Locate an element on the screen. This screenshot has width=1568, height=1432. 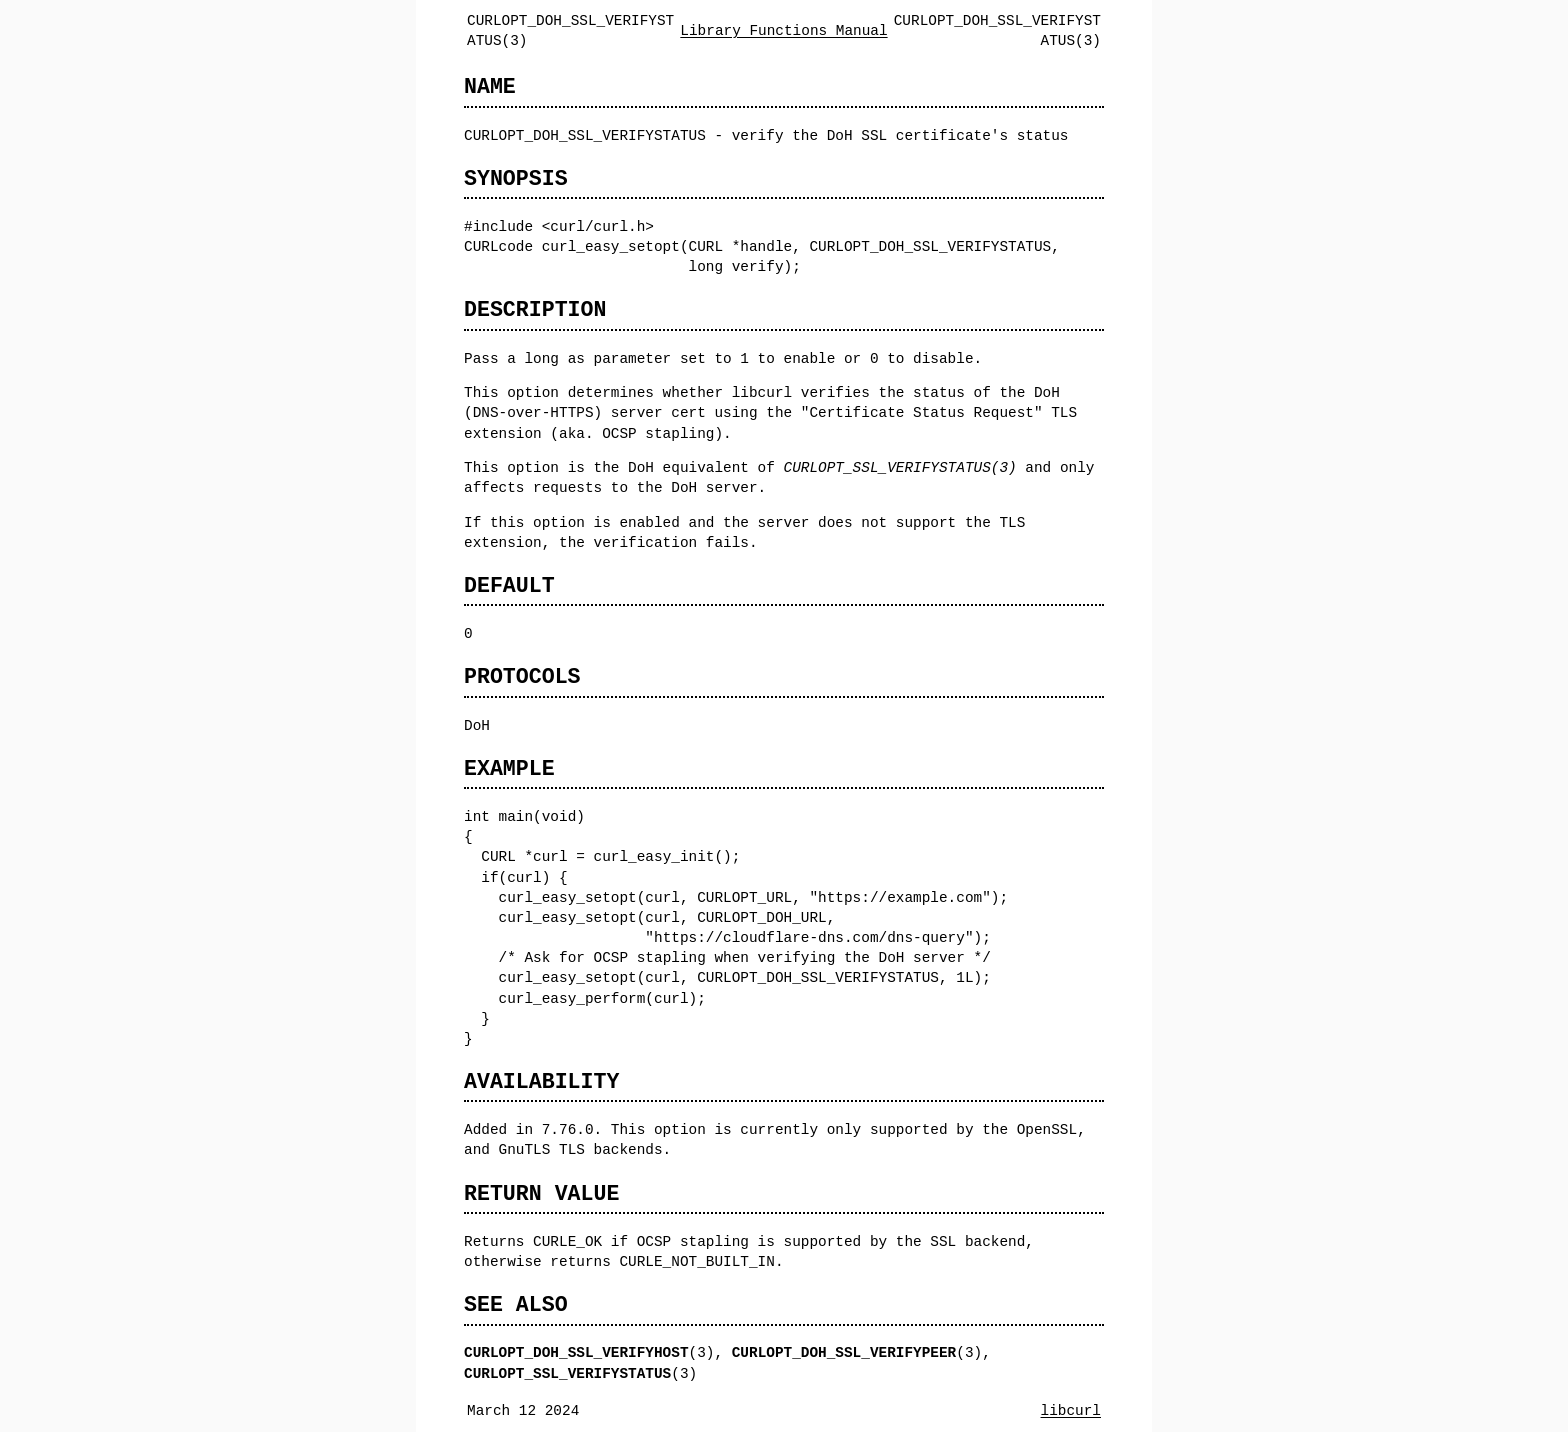
DESCRIPTION is located at coordinates (535, 309).